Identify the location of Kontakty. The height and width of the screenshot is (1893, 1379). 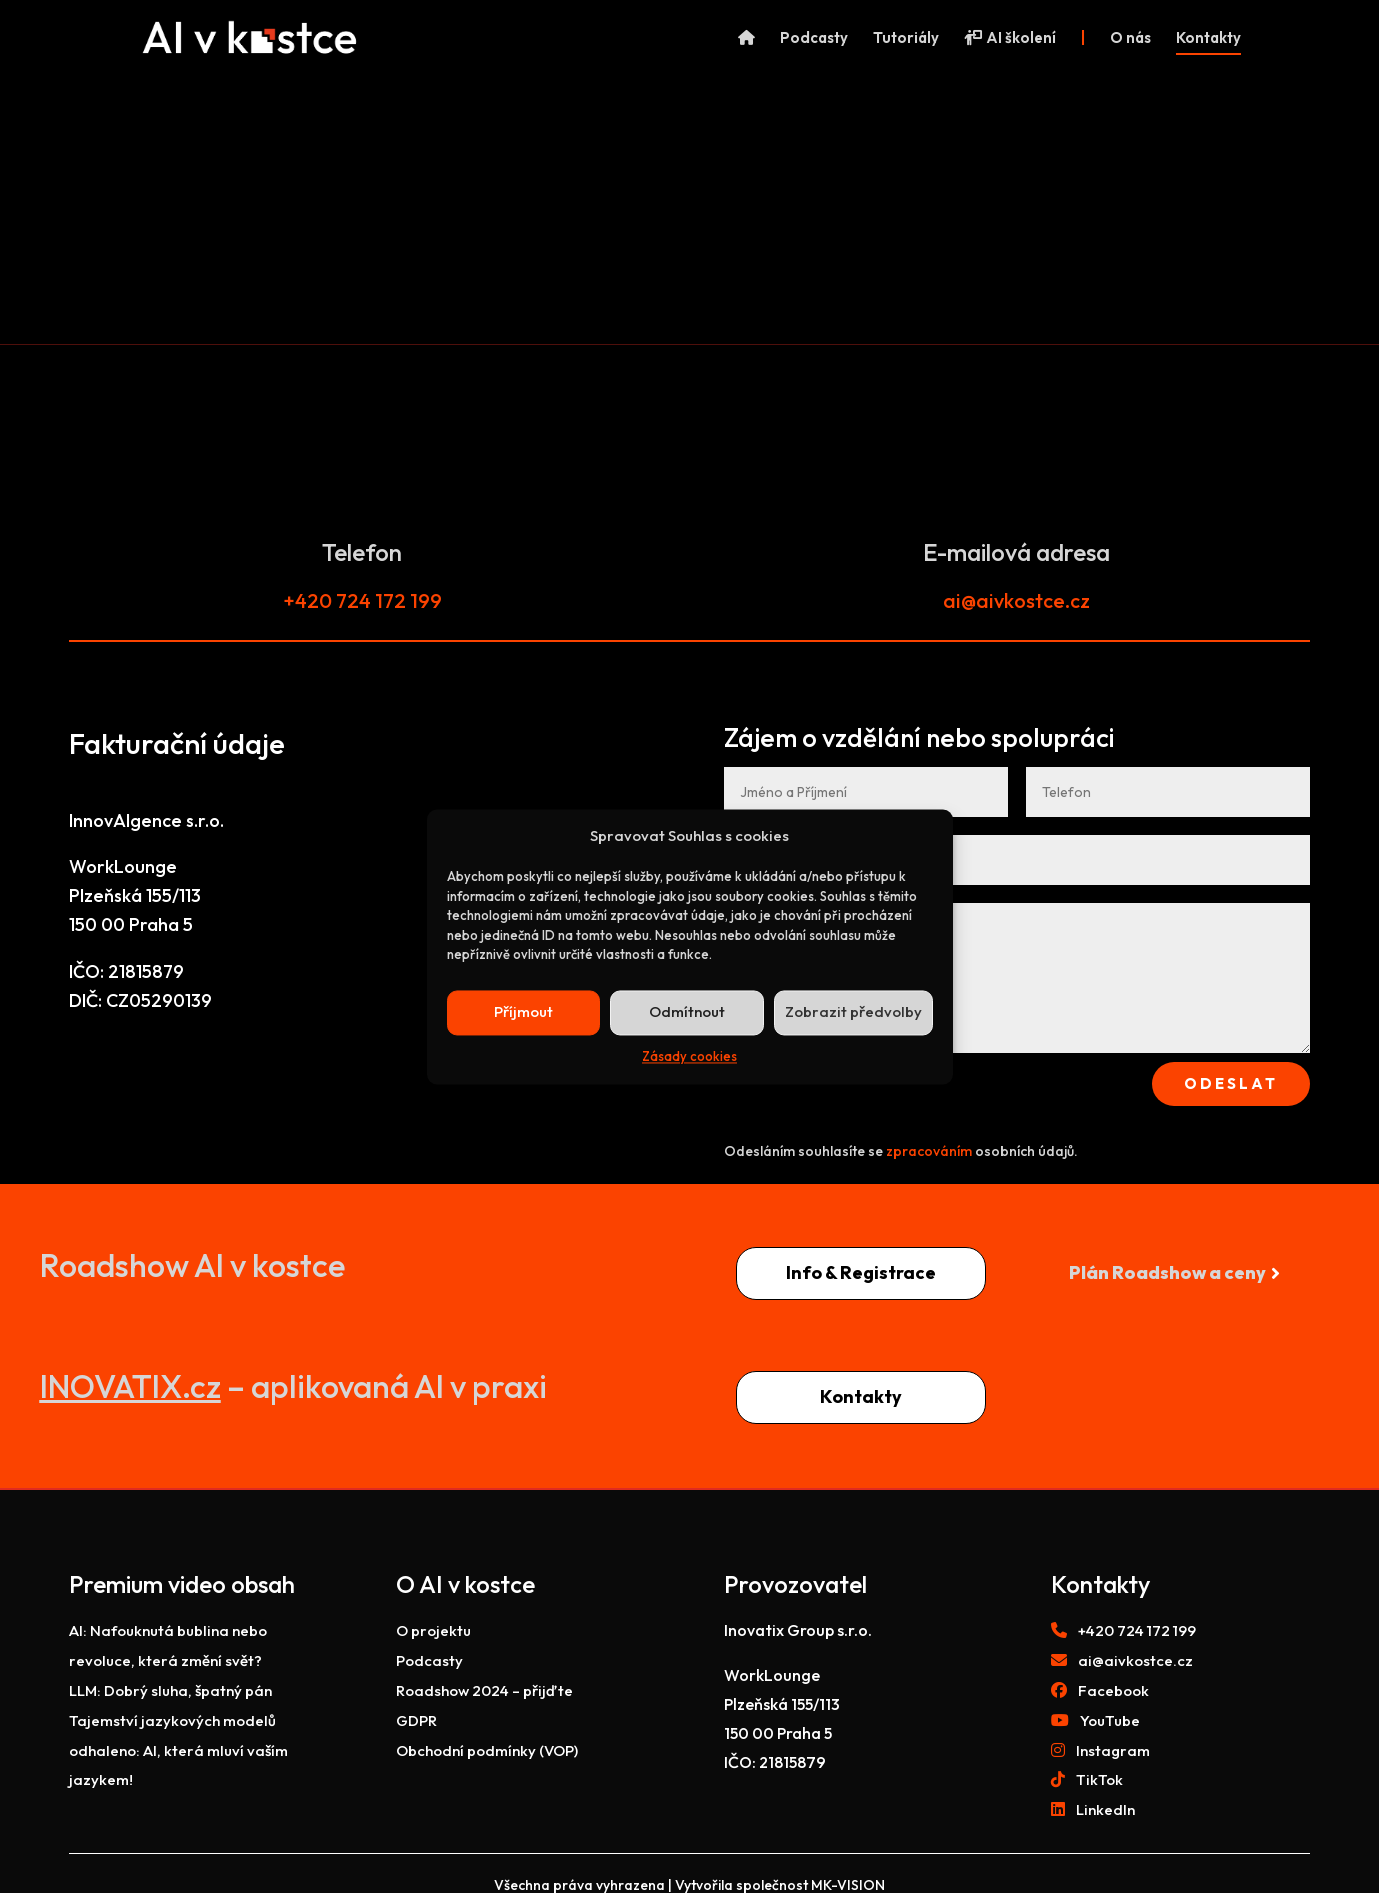
(1208, 39).